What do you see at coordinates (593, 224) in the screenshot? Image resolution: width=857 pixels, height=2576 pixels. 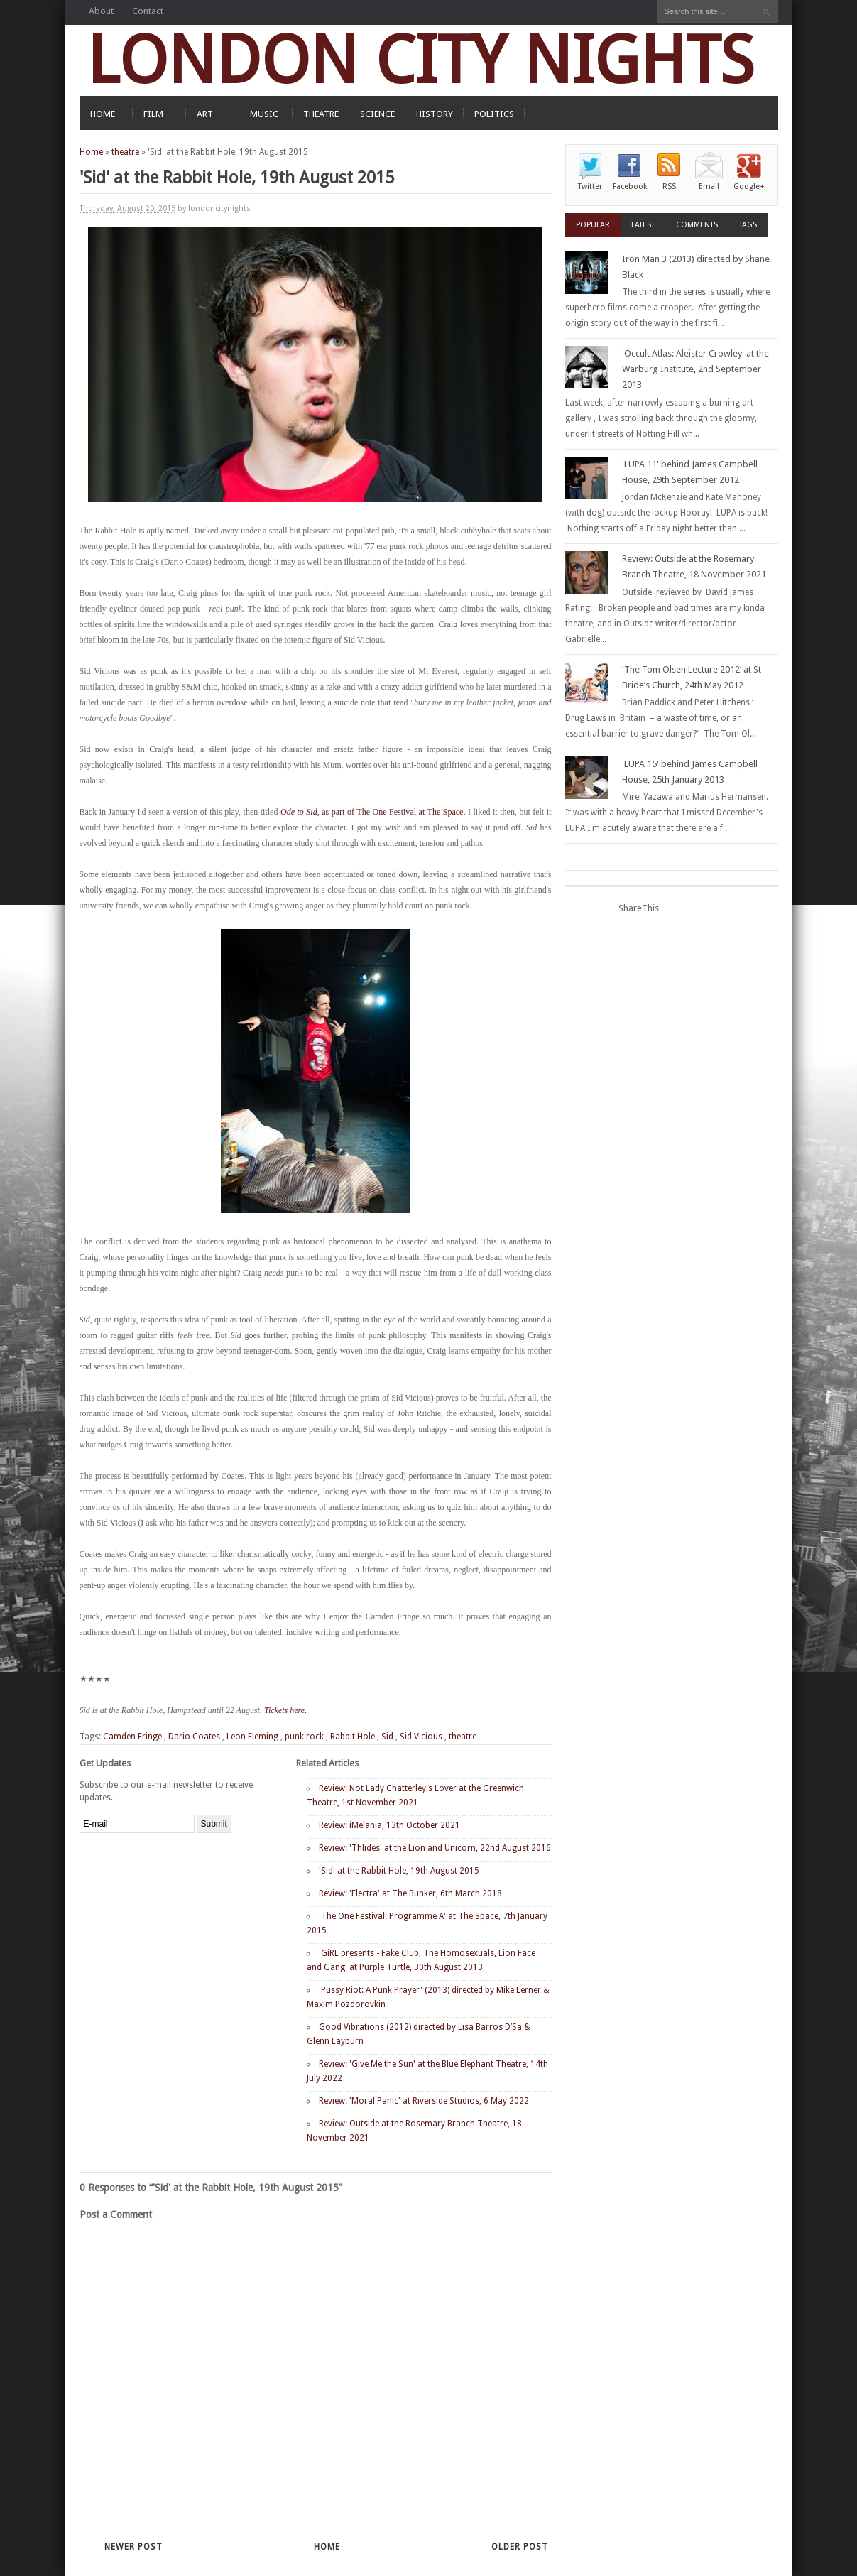 I see `Popular` at bounding box center [593, 224].